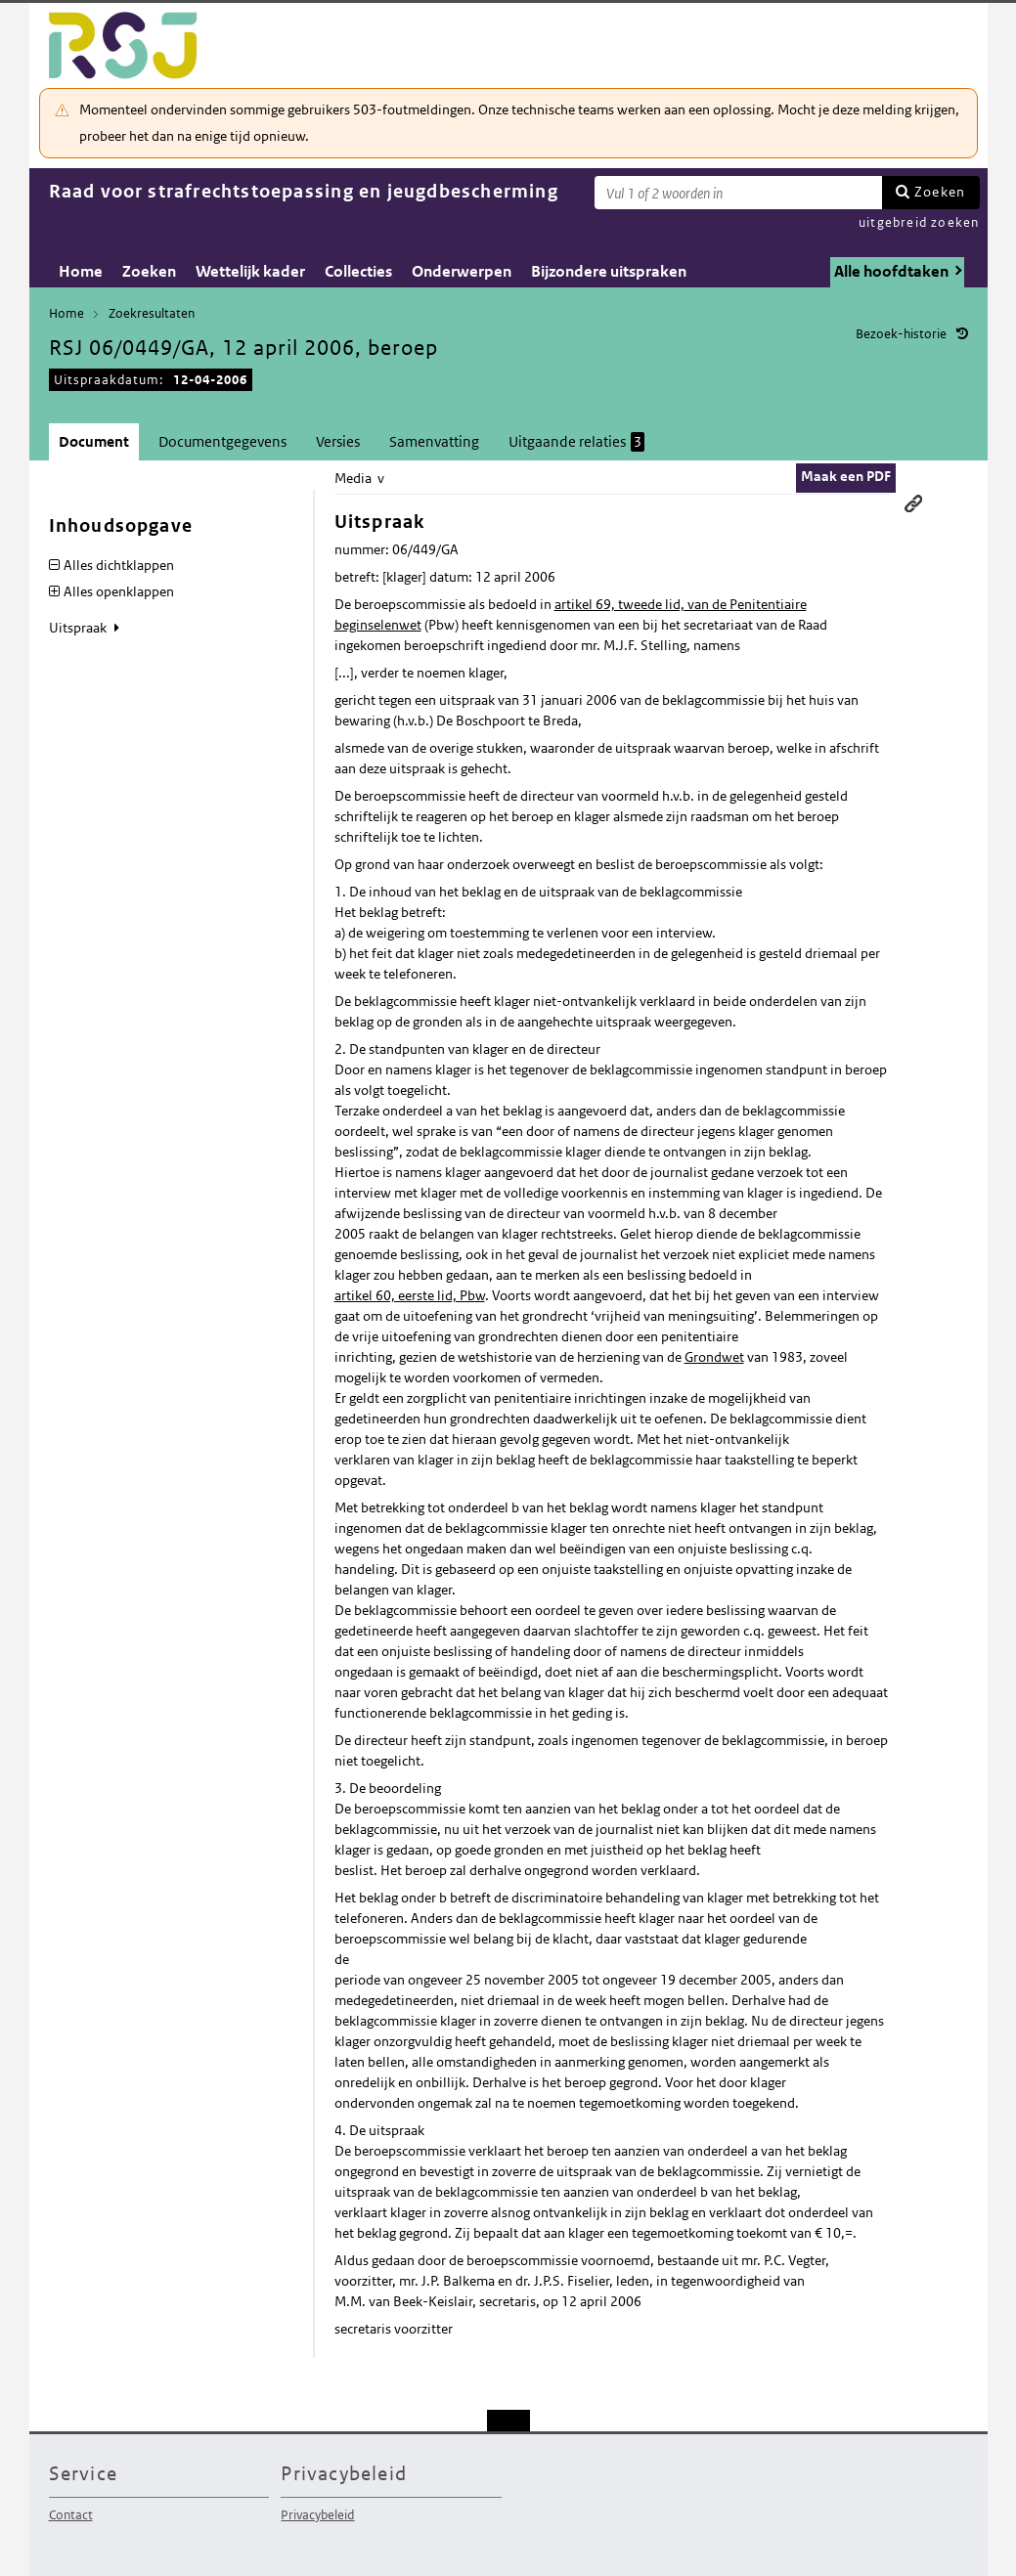 The width and height of the screenshot is (1016, 2576). What do you see at coordinates (317, 2515) in the screenshot?
I see `Privacybeleid` at bounding box center [317, 2515].